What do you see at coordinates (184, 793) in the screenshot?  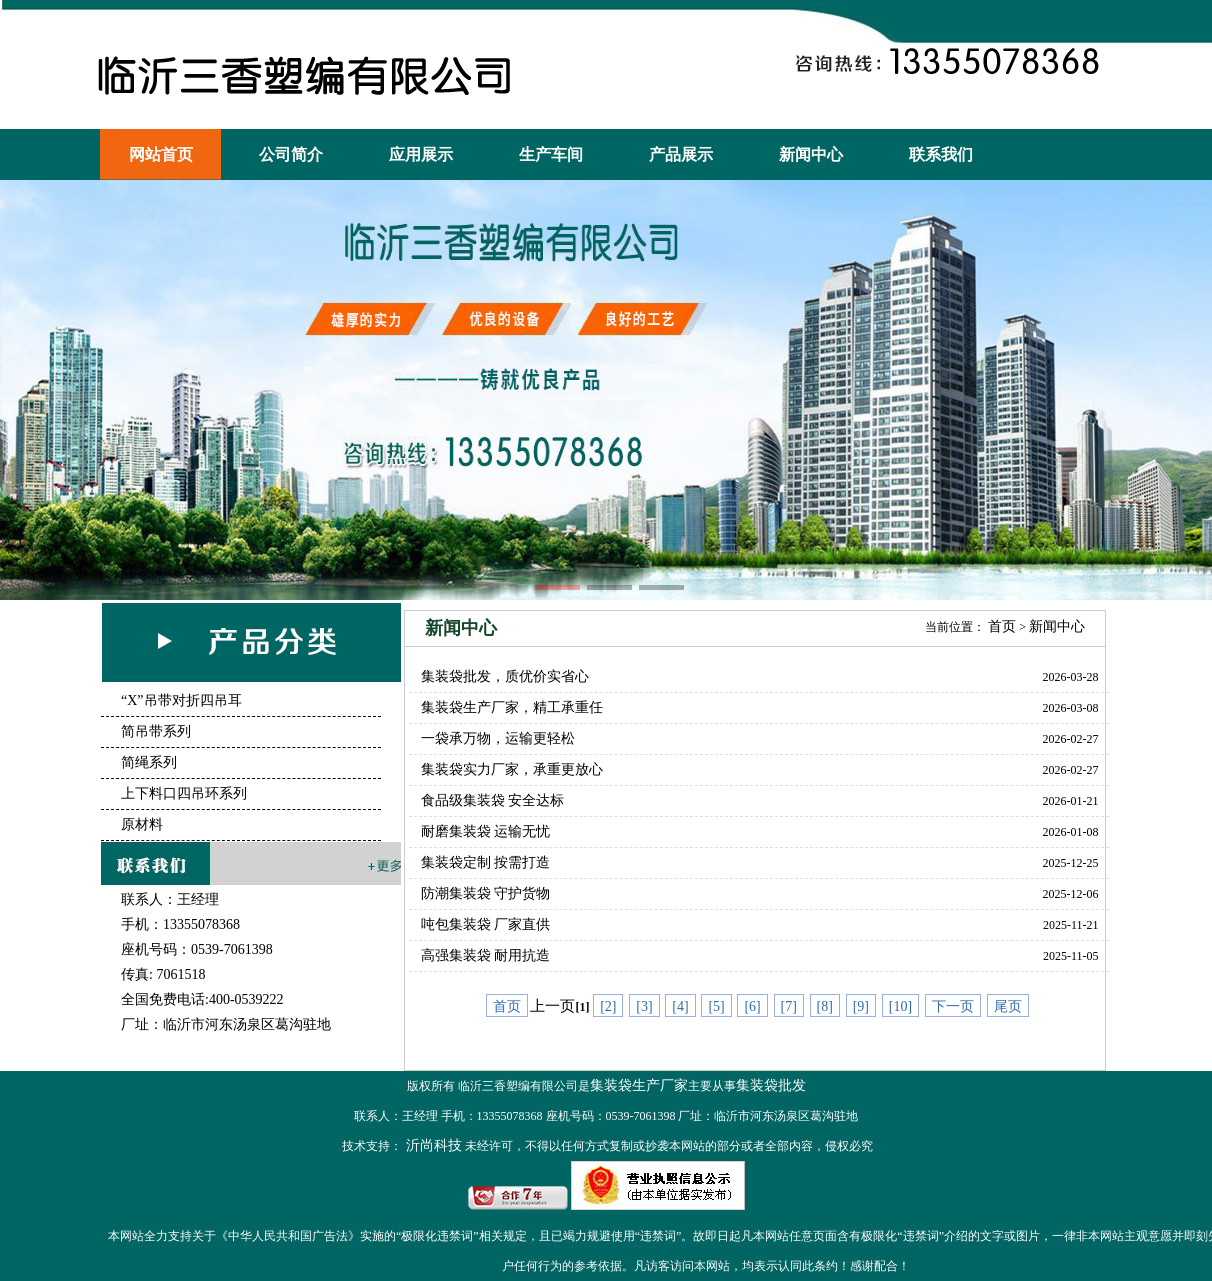 I see `上下料口四吊环系列` at bounding box center [184, 793].